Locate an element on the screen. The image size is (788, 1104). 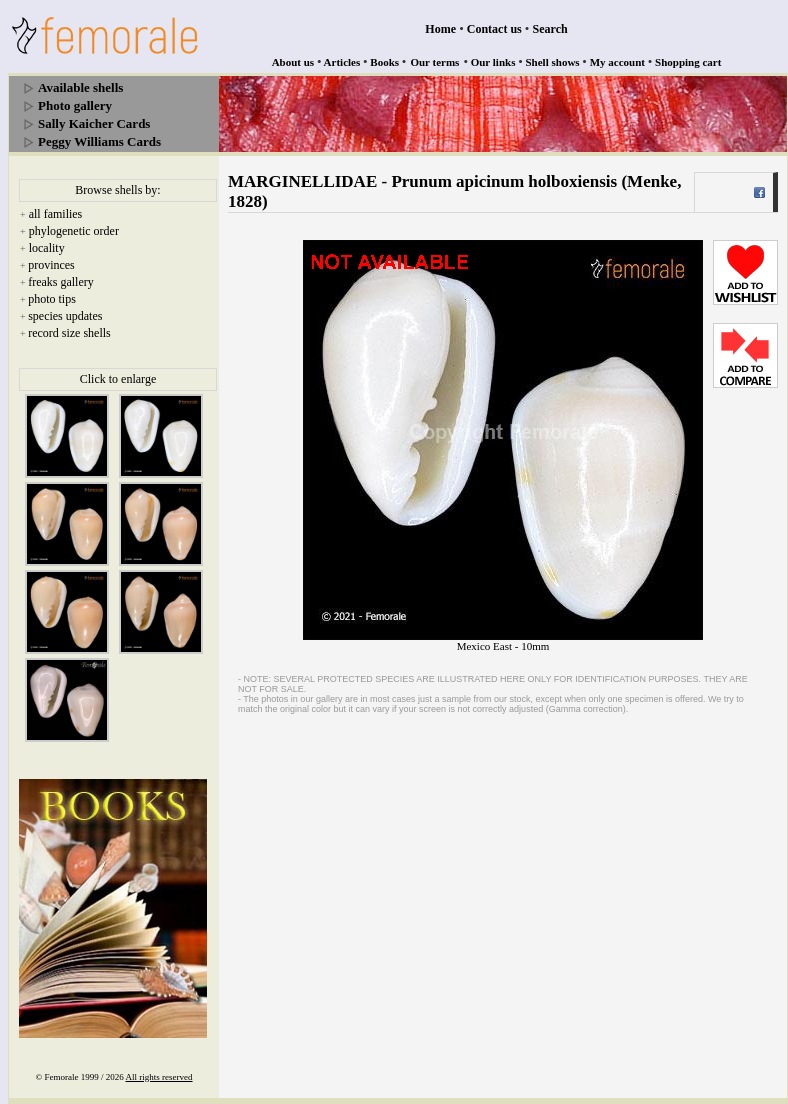
freaks gallery is located at coordinates (61, 282).